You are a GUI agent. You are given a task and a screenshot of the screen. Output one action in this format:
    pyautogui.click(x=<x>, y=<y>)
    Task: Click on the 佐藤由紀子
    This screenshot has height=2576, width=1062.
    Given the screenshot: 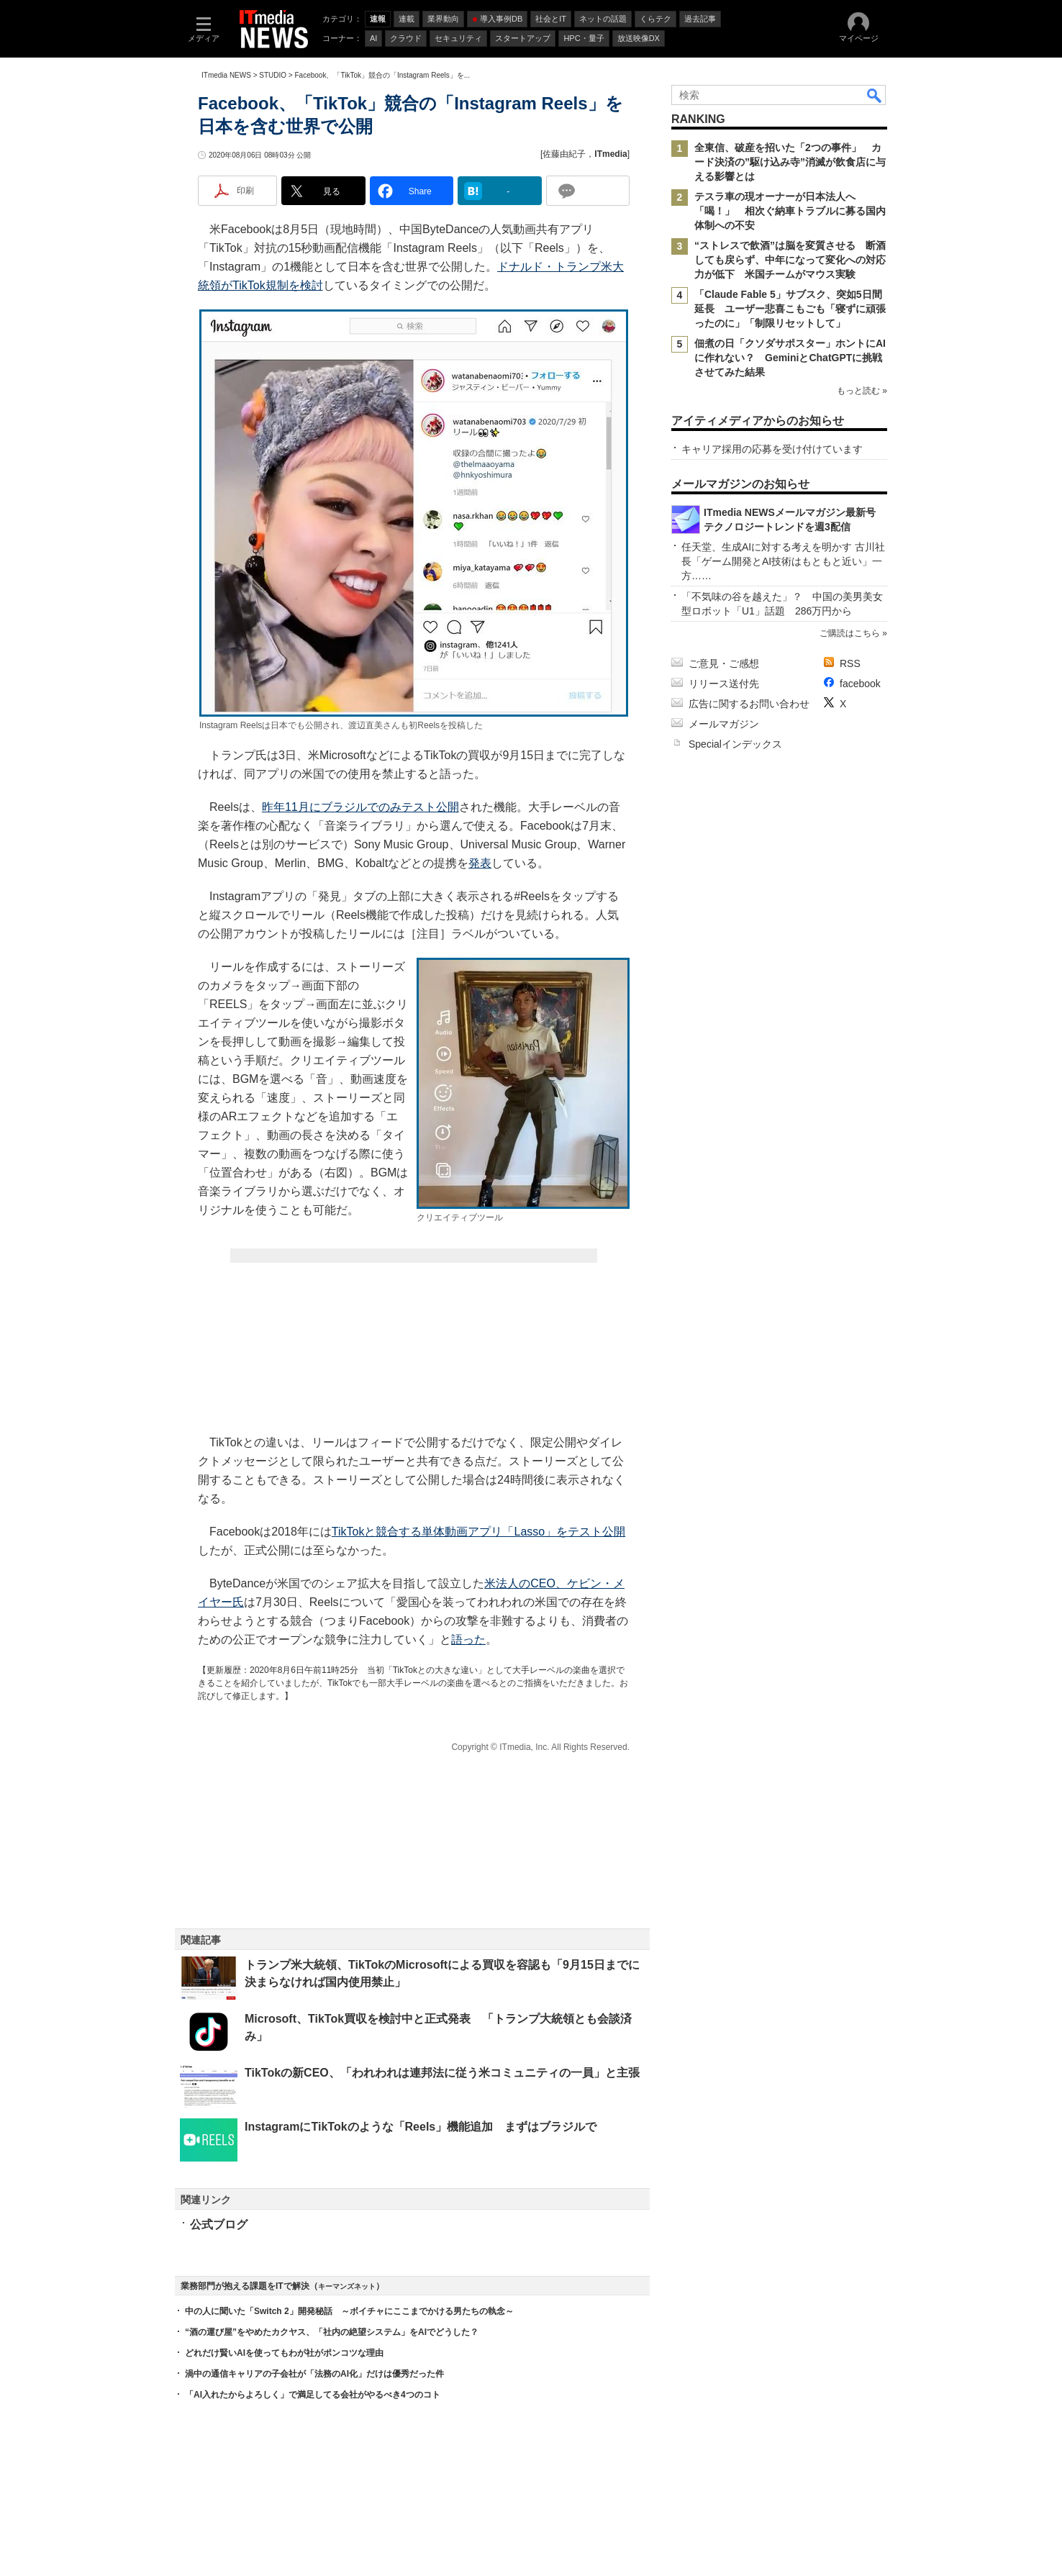 What is the action you would take?
    pyautogui.click(x=564, y=154)
    